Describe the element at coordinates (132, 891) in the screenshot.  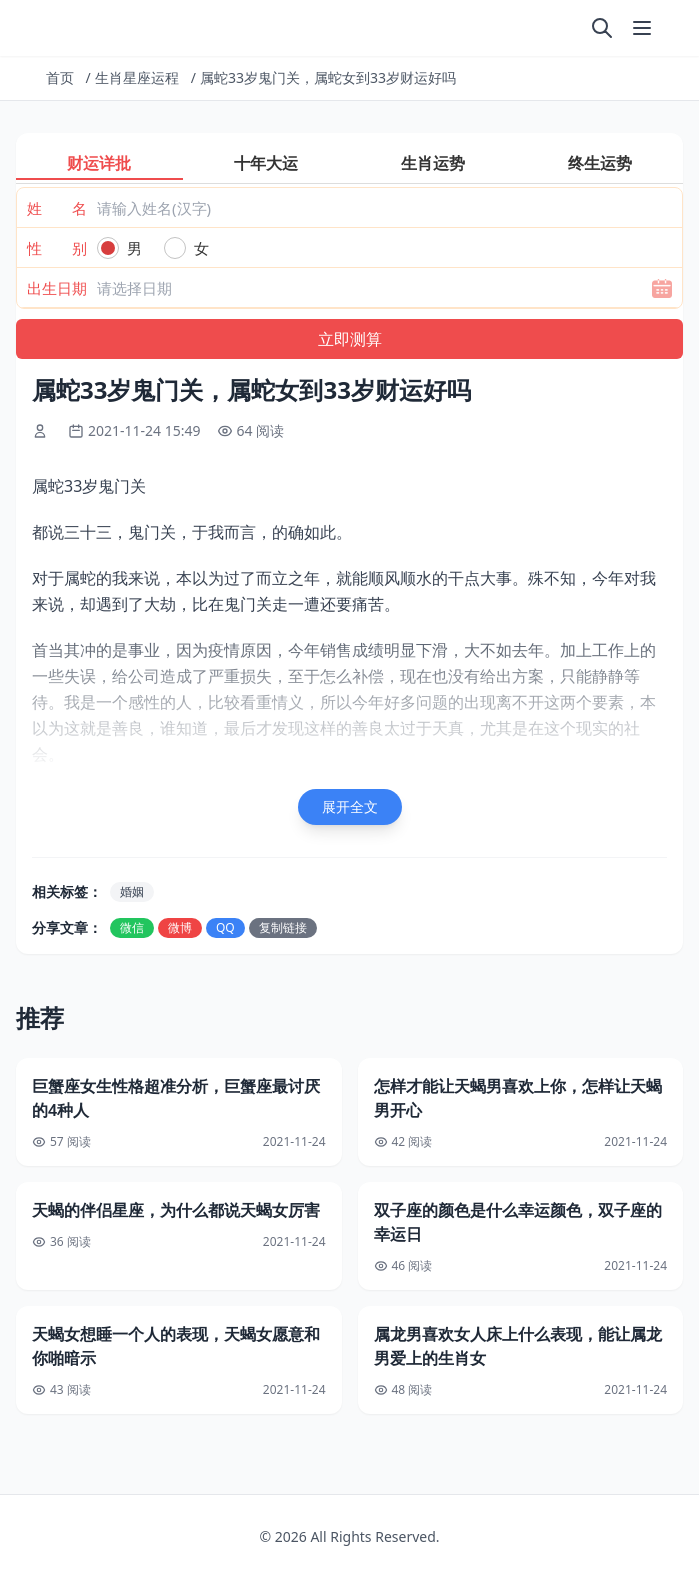
I see `婚姻` at that location.